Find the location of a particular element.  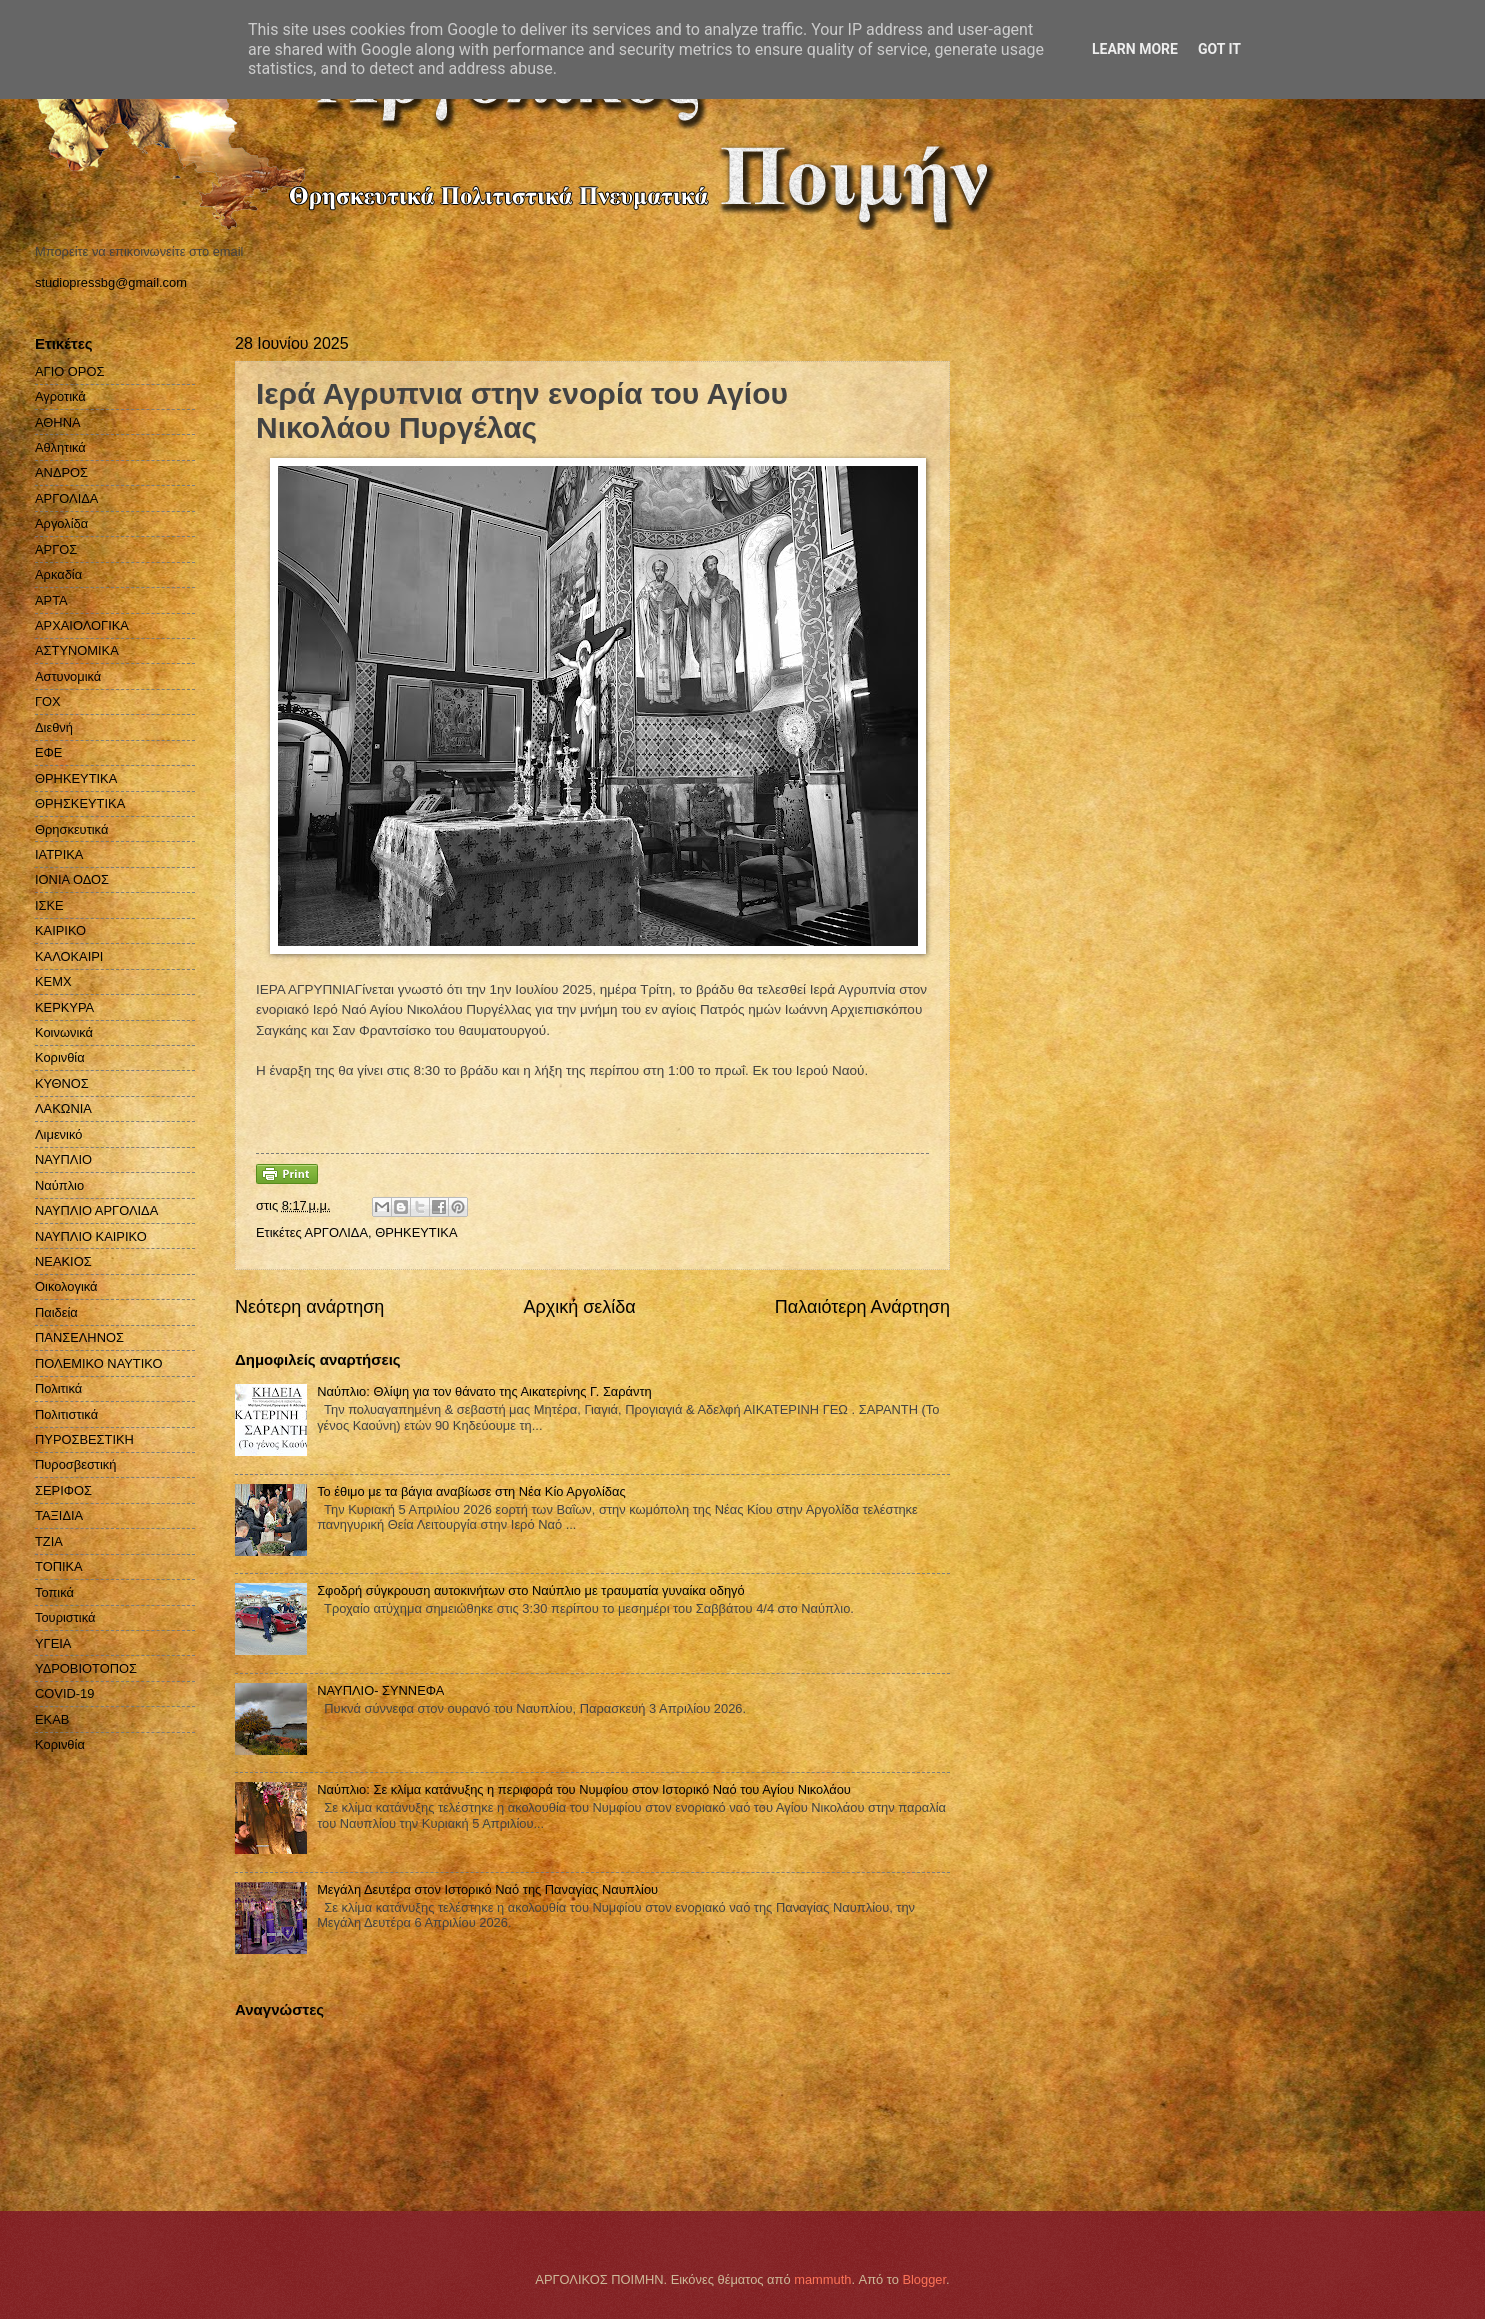

ΛΑΚΩΝΙΑ is located at coordinates (63, 1108).